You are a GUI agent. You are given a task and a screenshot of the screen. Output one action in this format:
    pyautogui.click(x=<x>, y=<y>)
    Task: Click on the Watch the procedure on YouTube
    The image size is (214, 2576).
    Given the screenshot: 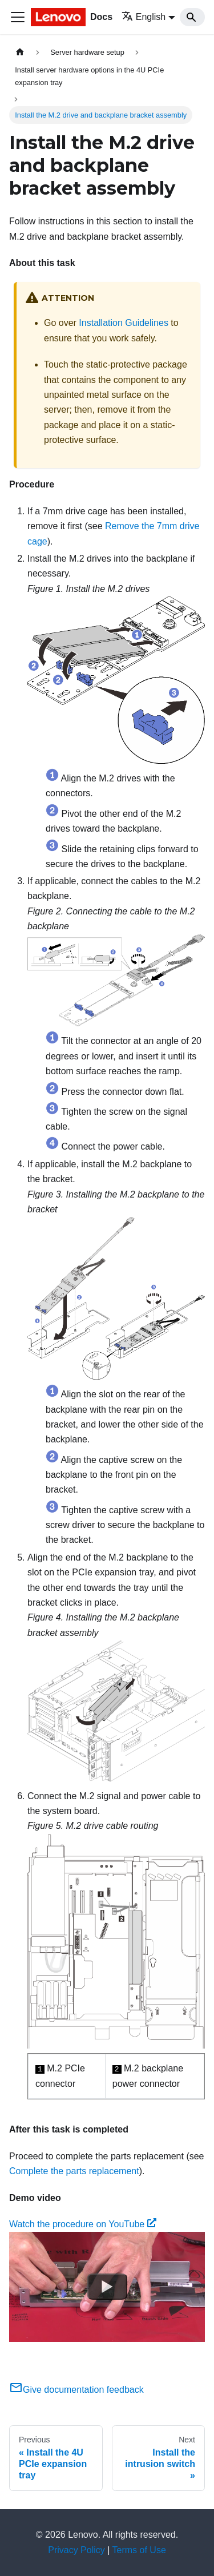 What is the action you would take?
    pyautogui.click(x=82, y=2224)
    